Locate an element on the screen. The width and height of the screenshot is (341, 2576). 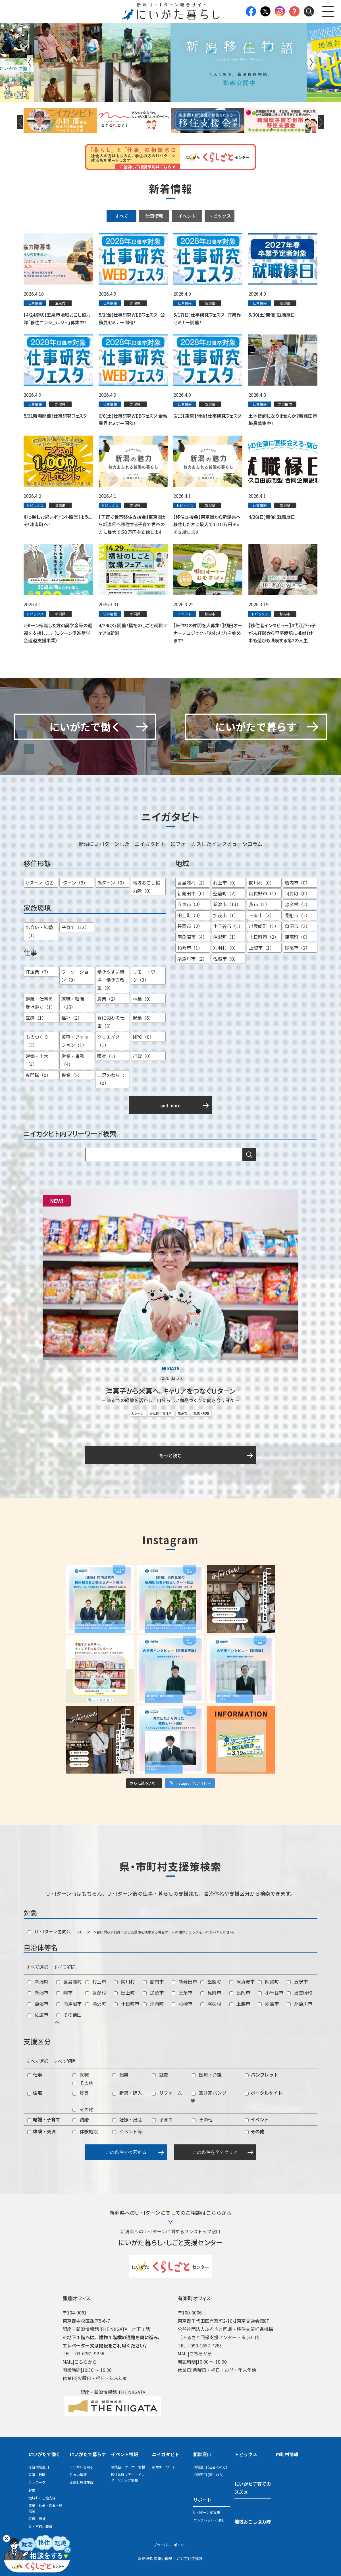
長岡市 is located at coordinates (239, 1992).